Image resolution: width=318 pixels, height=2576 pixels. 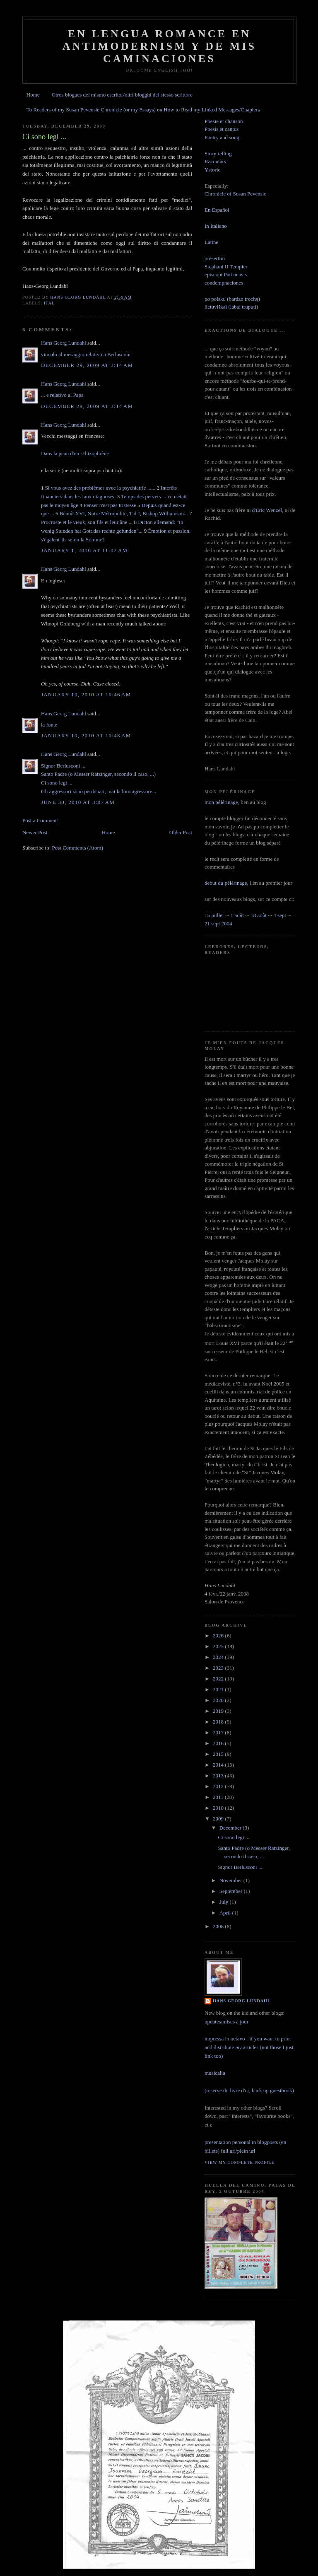 I want to click on ... e relativo al Papa, so click(x=62, y=395).